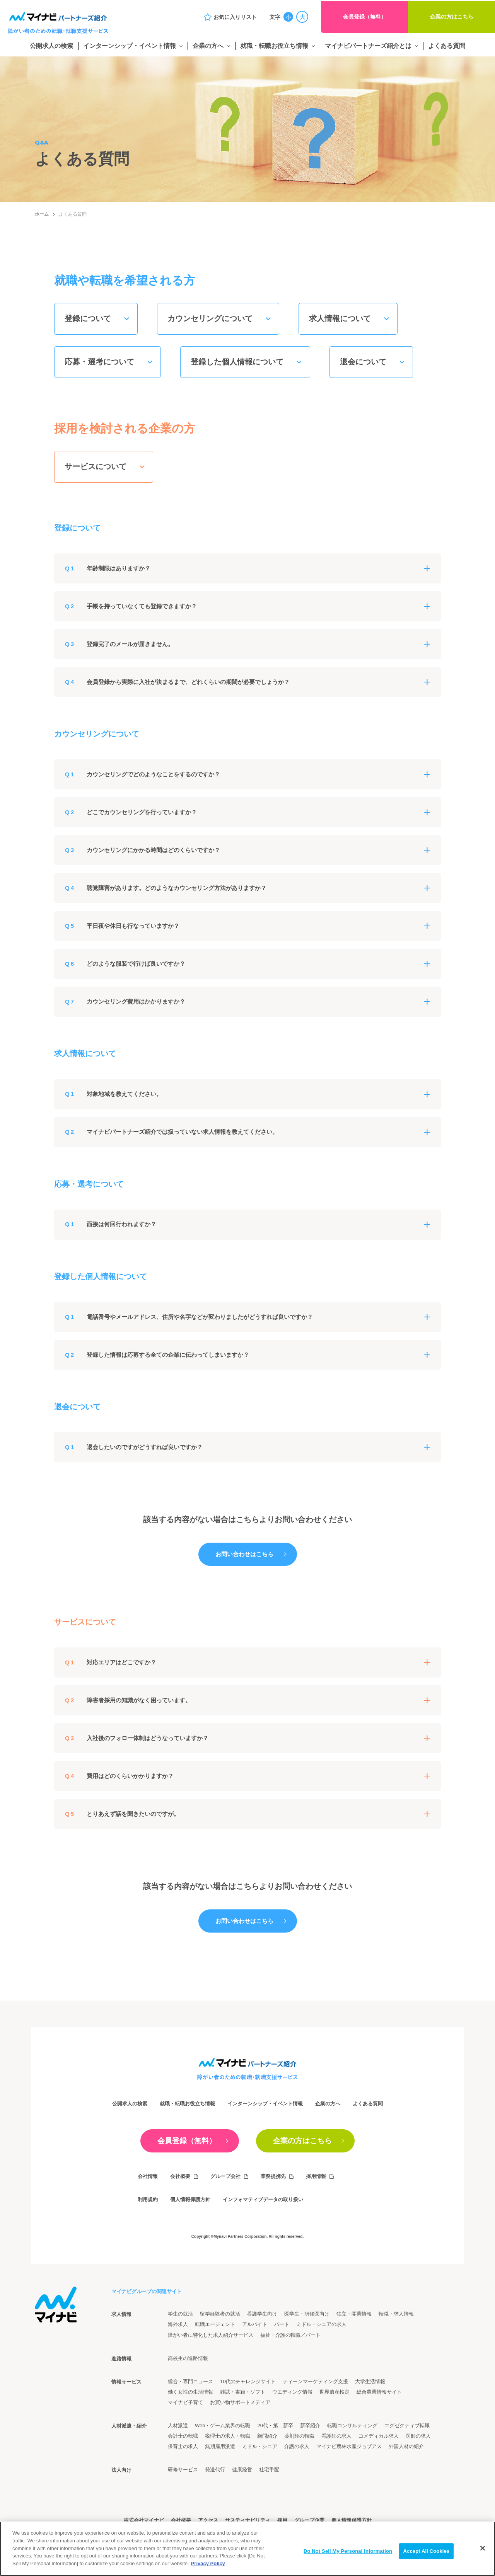  I want to click on お問い合わせはこちら, so click(244, 1554).